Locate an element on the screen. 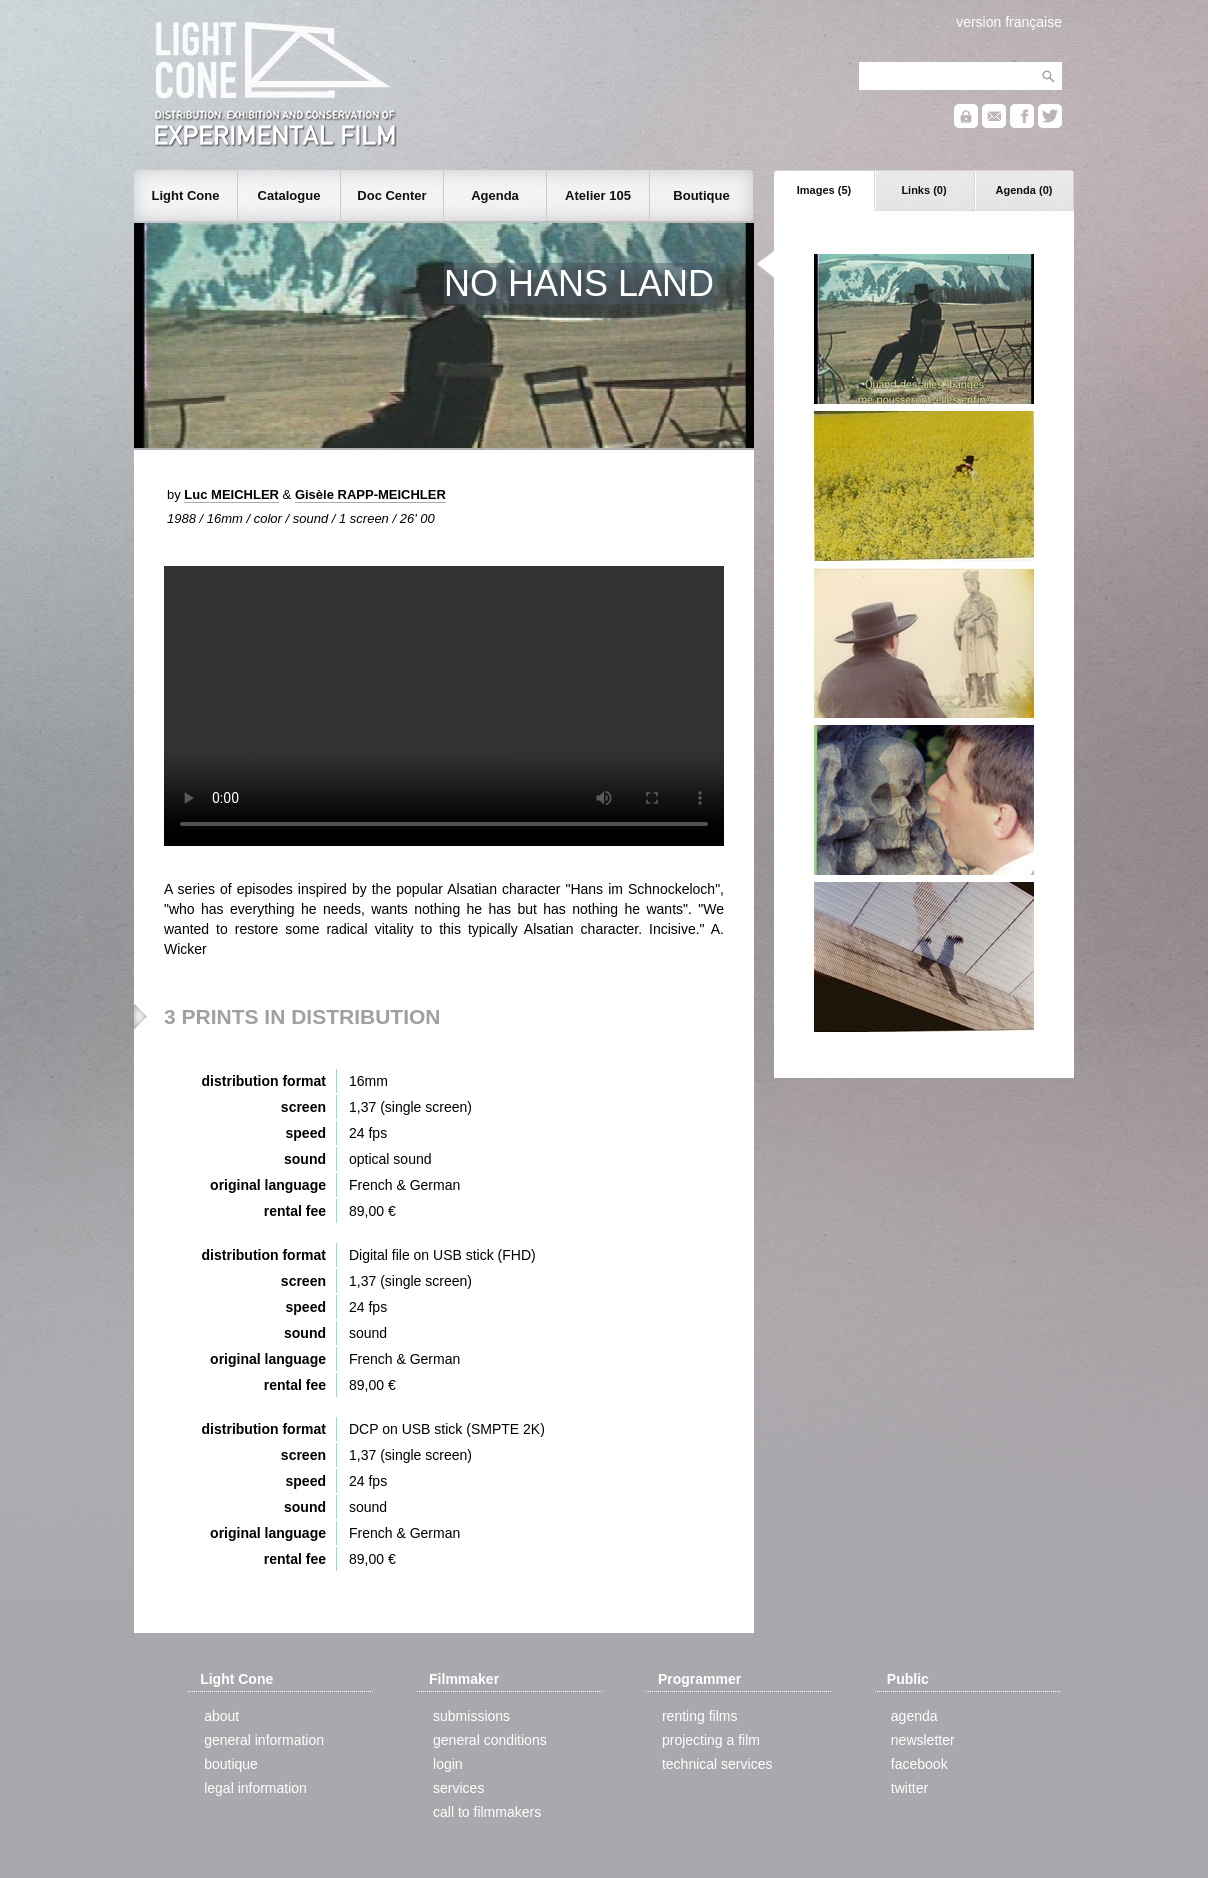 This screenshot has width=1208, height=1878. general information is located at coordinates (264, 1740).